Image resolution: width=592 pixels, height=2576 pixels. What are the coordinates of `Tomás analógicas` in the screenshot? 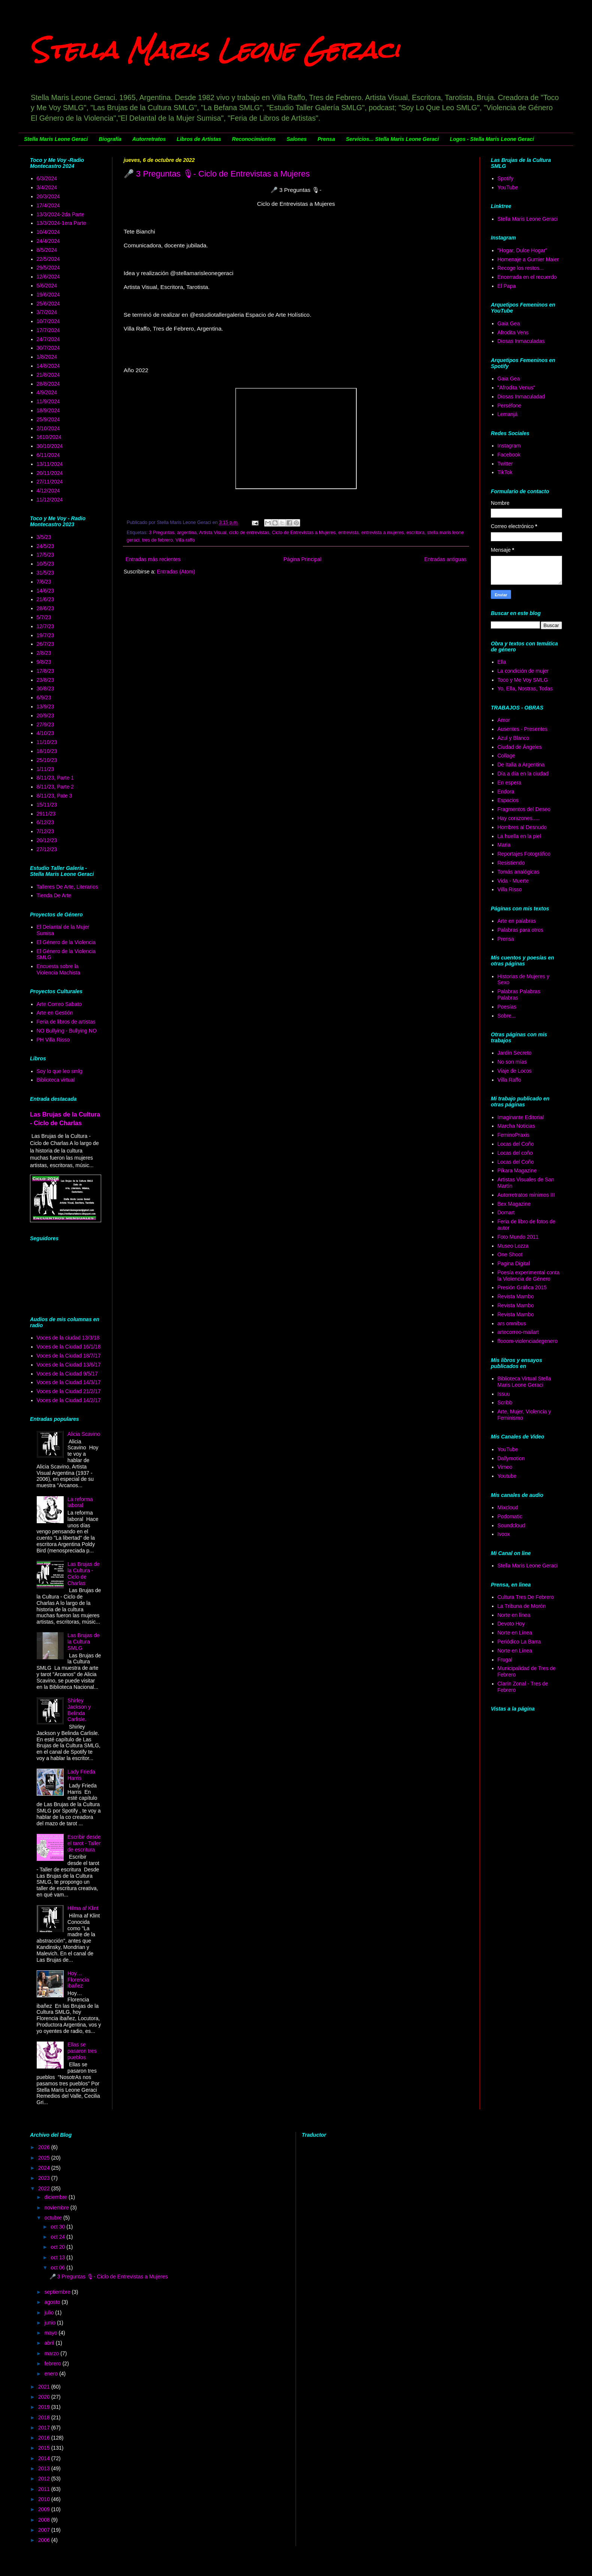 It's located at (519, 872).